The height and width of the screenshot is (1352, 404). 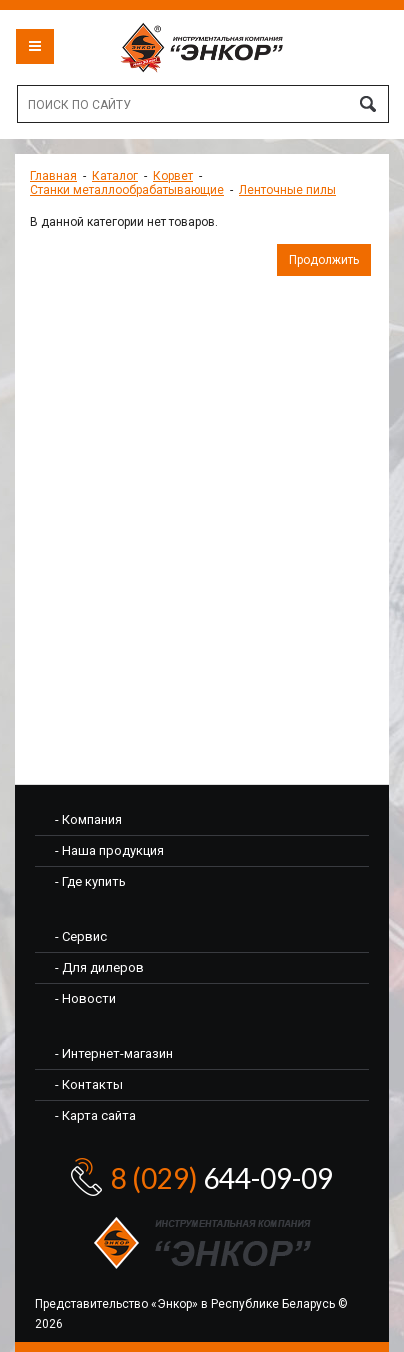 I want to click on - Новости, so click(x=85, y=998).